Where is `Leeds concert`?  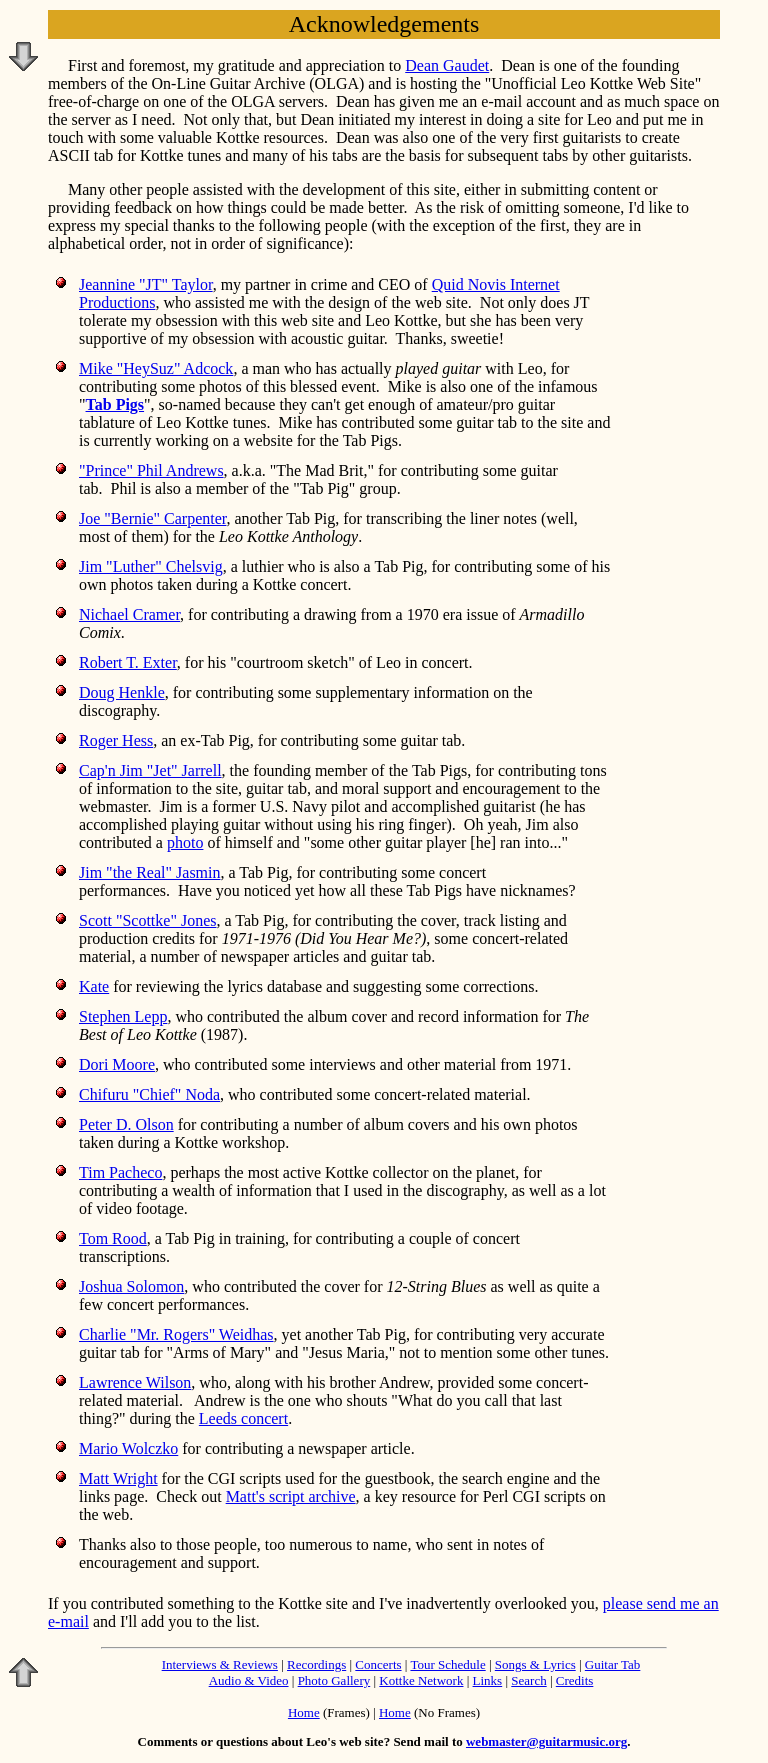
Leeds concert is located at coordinates (243, 1418).